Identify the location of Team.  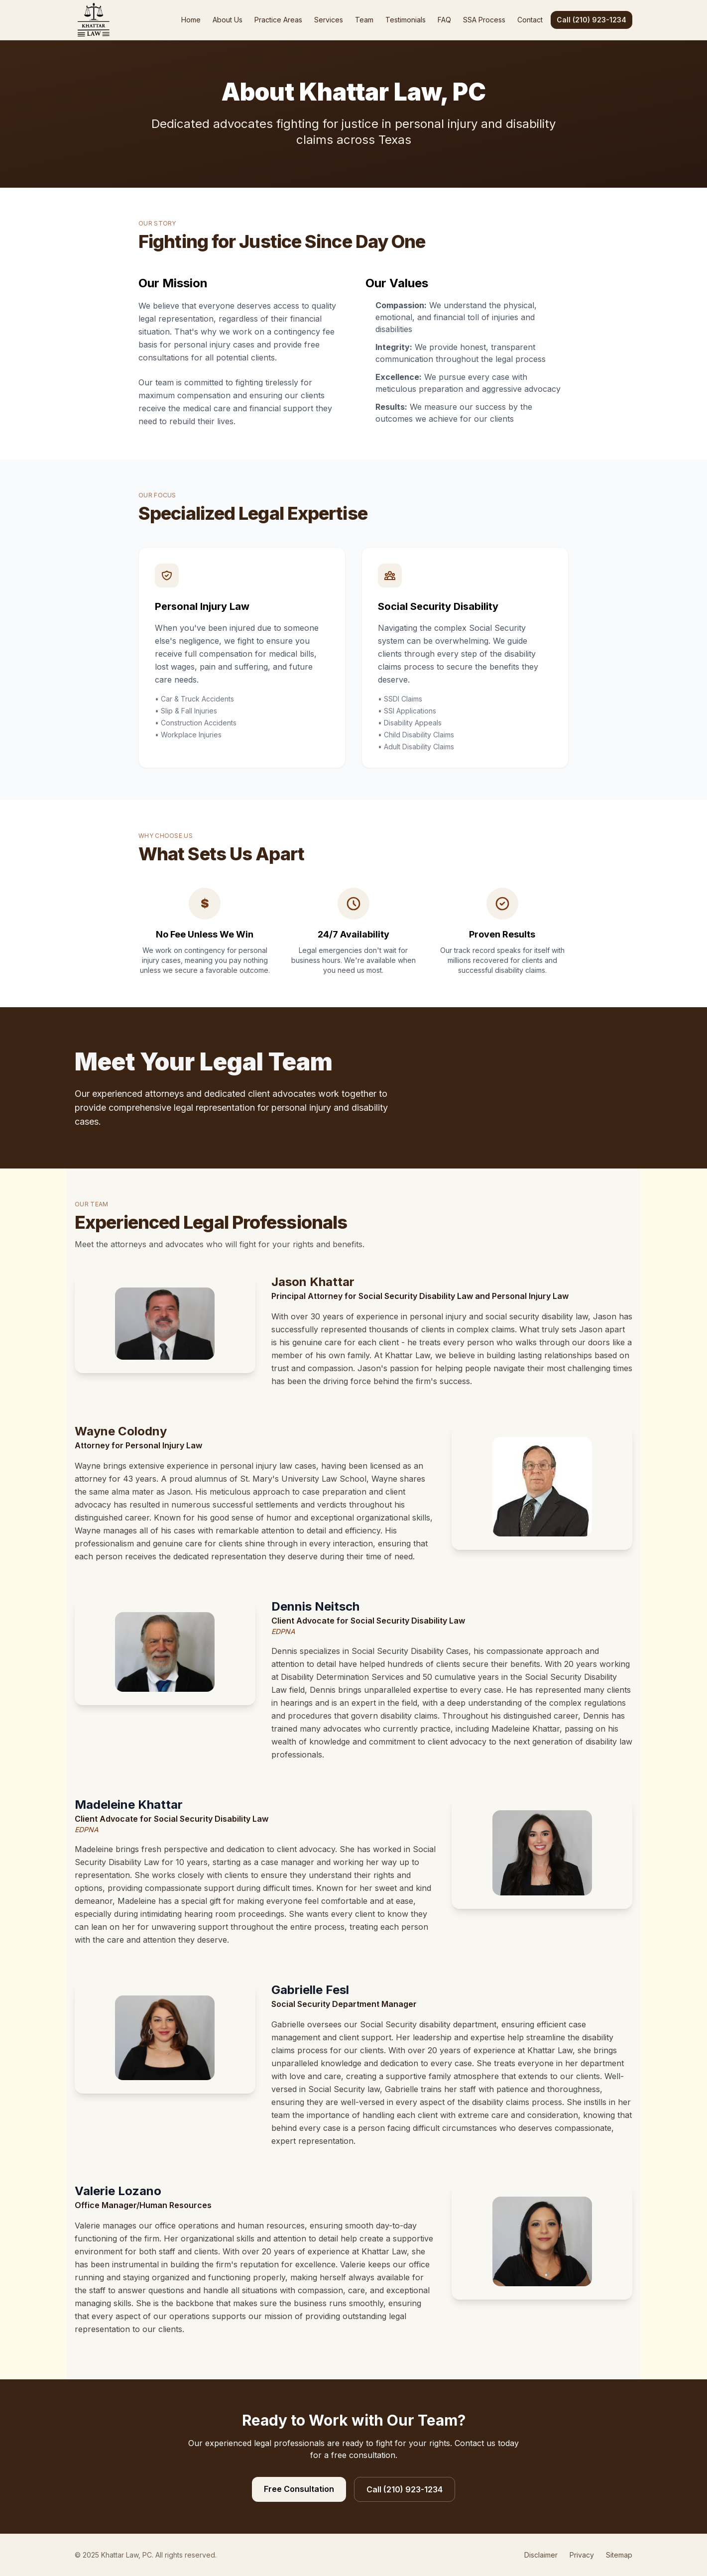
(364, 19).